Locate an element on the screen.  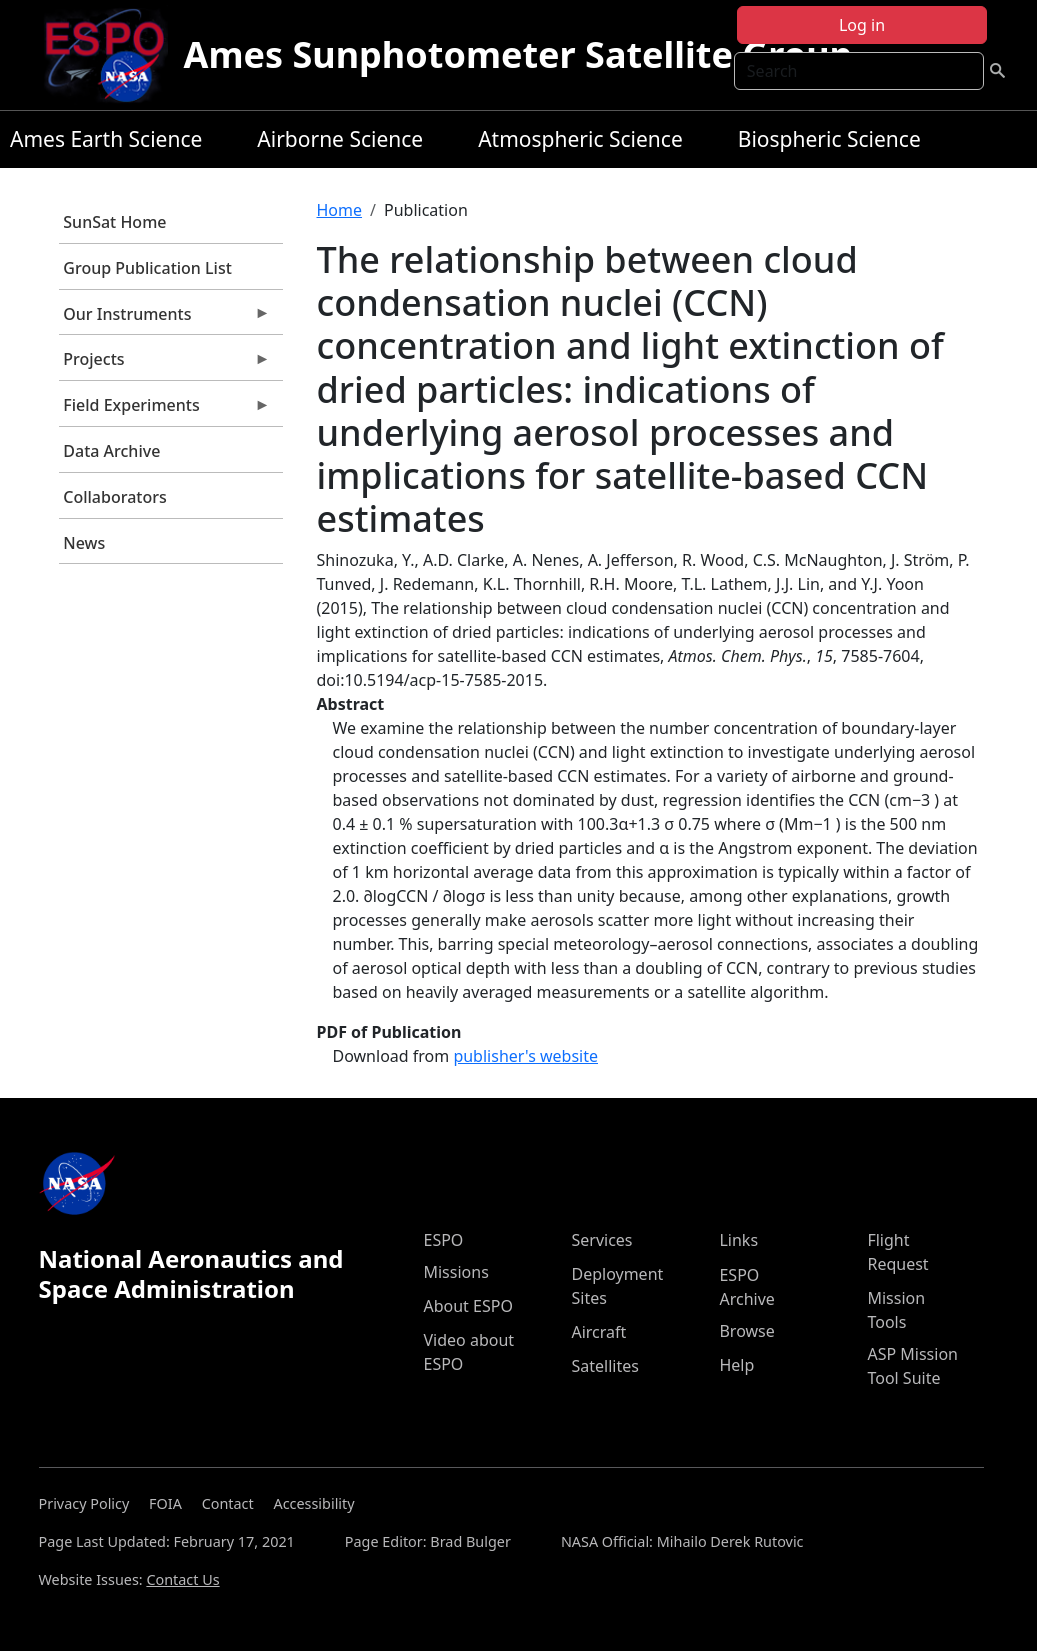
Home is located at coordinates (340, 210).